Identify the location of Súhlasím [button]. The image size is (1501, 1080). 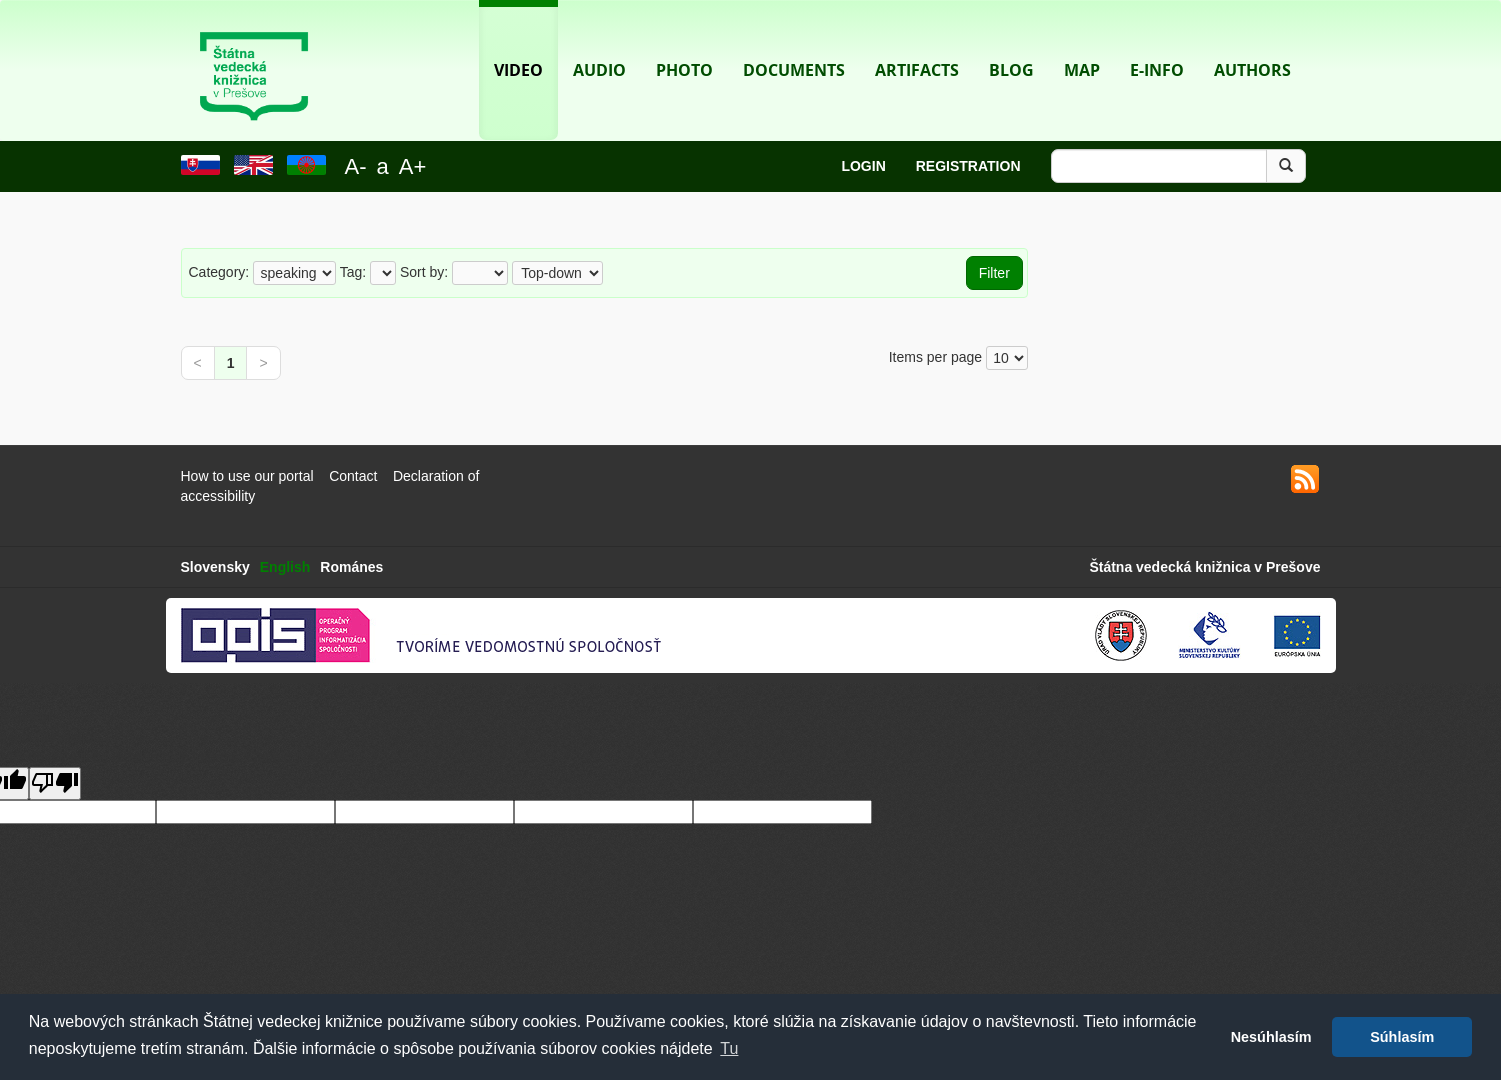
(1402, 1037).